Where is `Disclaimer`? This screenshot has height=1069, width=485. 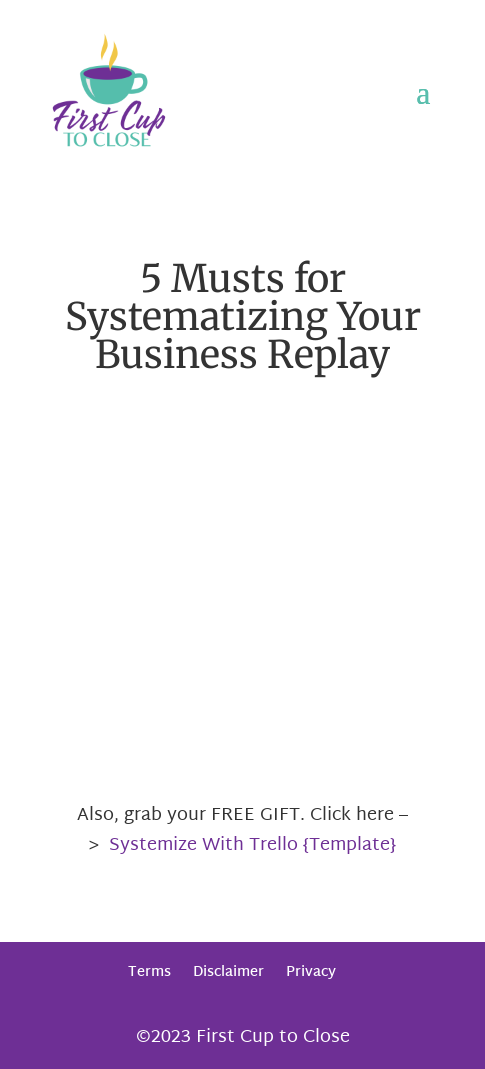 Disclaimer is located at coordinates (228, 972).